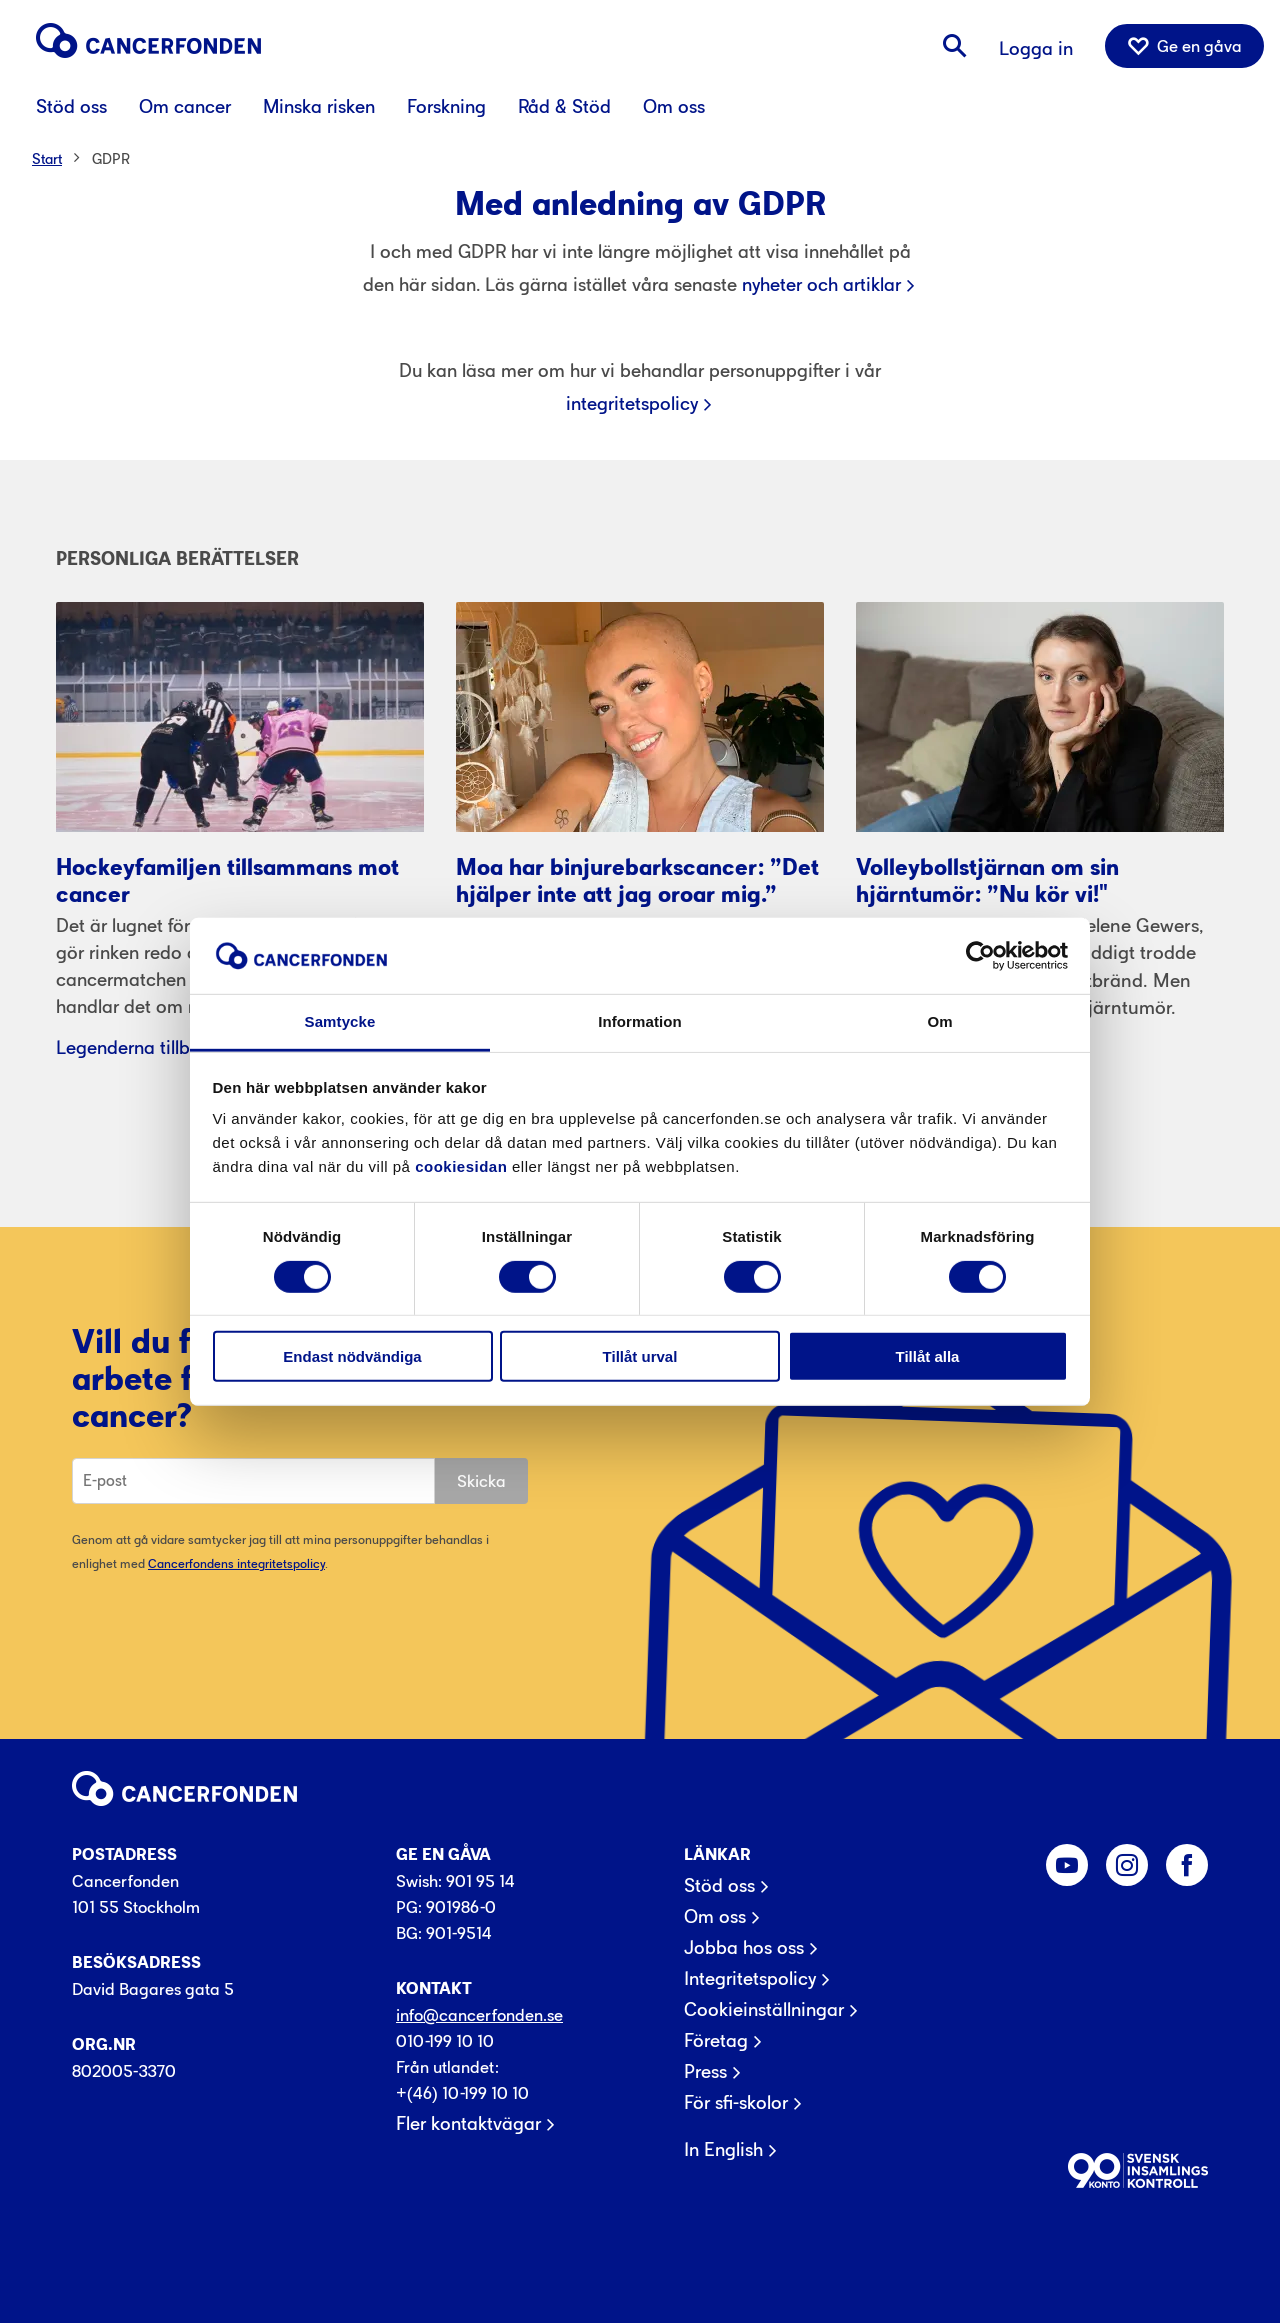 This screenshot has width=1280, height=2323. I want to click on cookiesidan, so click(461, 1166).